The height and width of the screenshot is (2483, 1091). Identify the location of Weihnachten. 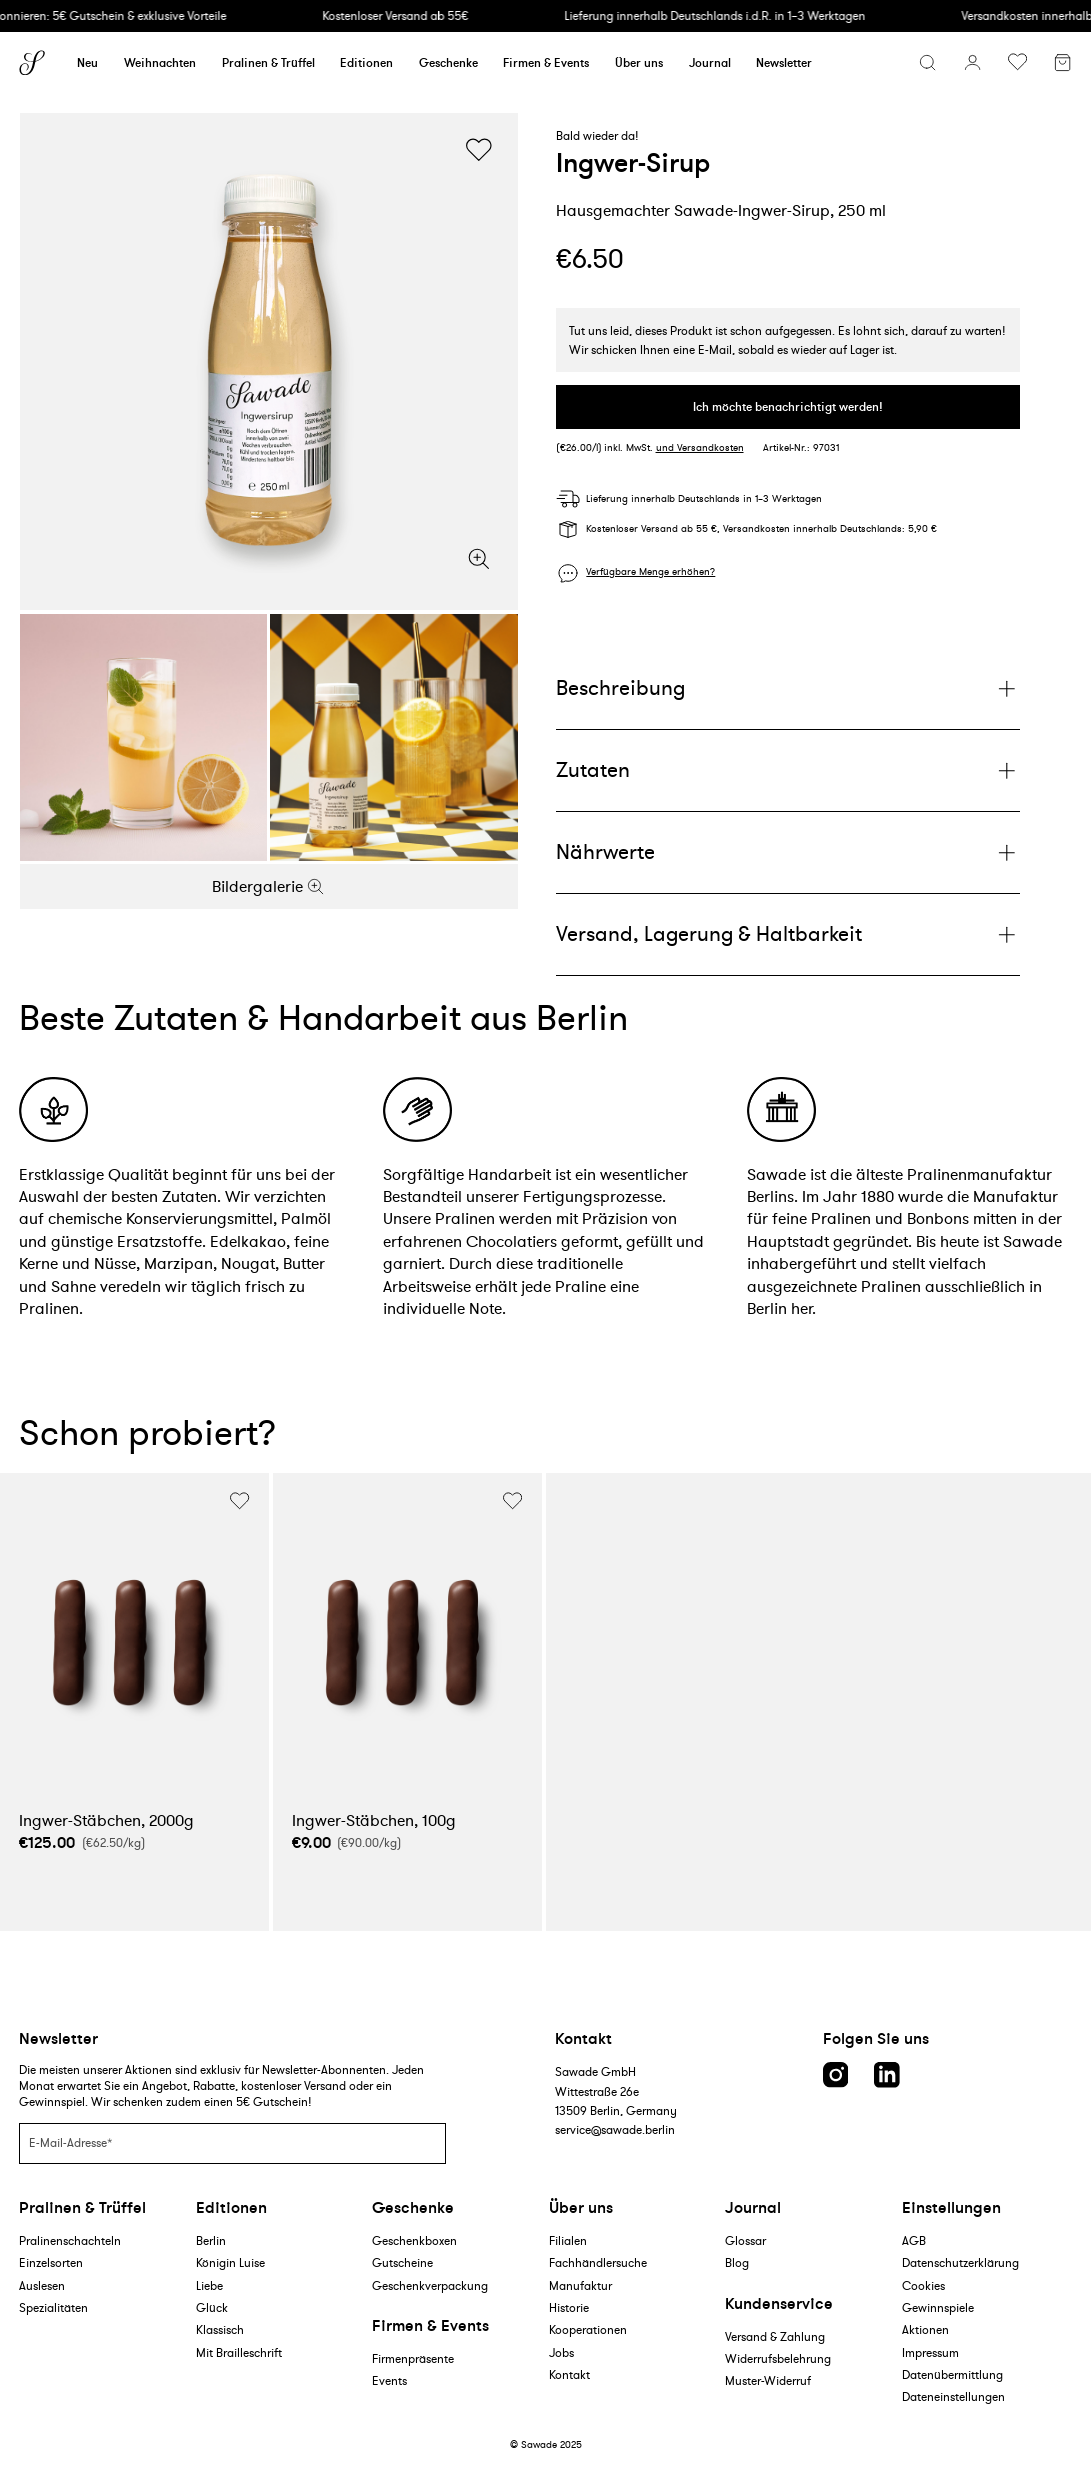
(160, 62).